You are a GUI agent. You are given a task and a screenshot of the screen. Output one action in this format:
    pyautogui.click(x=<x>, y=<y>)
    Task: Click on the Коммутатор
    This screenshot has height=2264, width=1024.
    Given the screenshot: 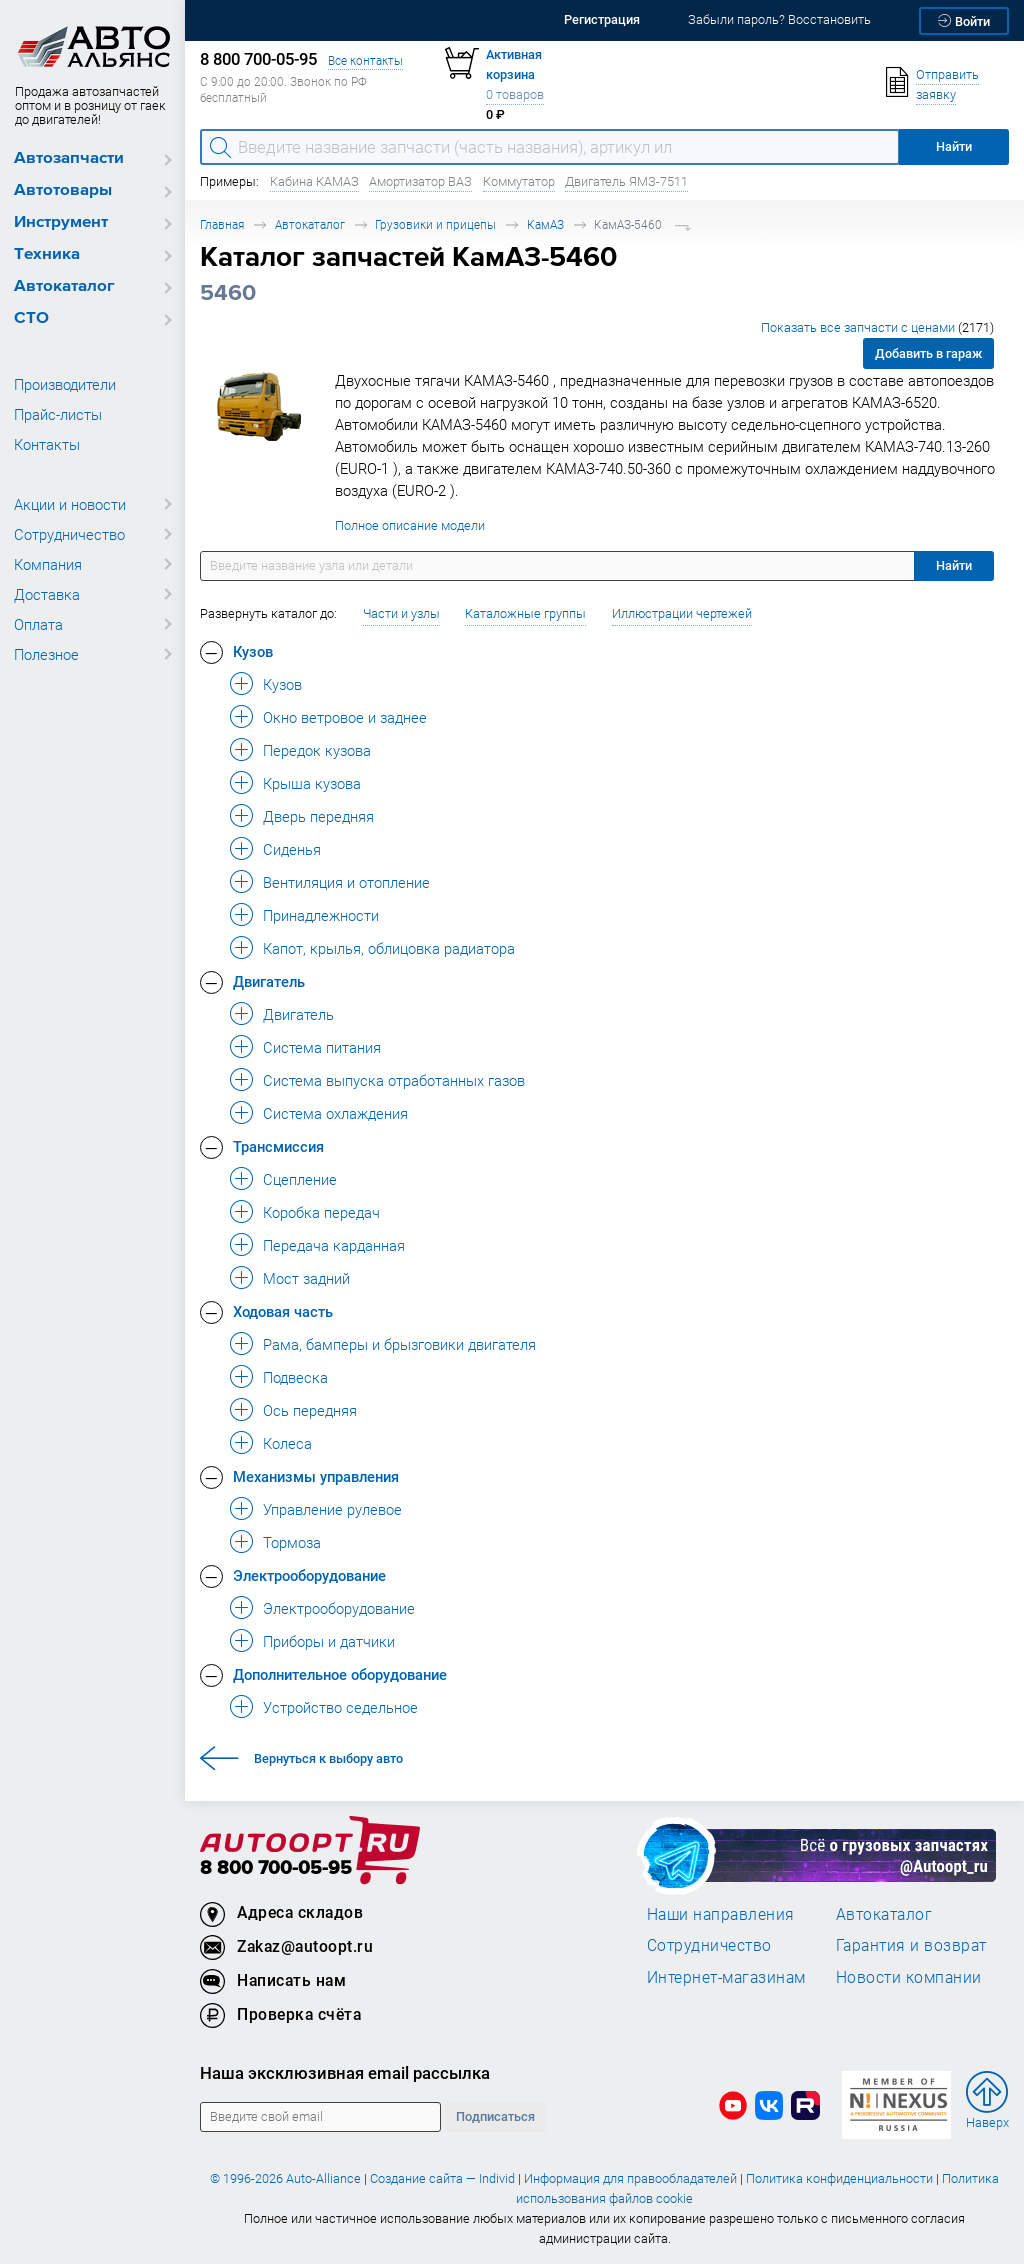 What is the action you would take?
    pyautogui.click(x=519, y=181)
    